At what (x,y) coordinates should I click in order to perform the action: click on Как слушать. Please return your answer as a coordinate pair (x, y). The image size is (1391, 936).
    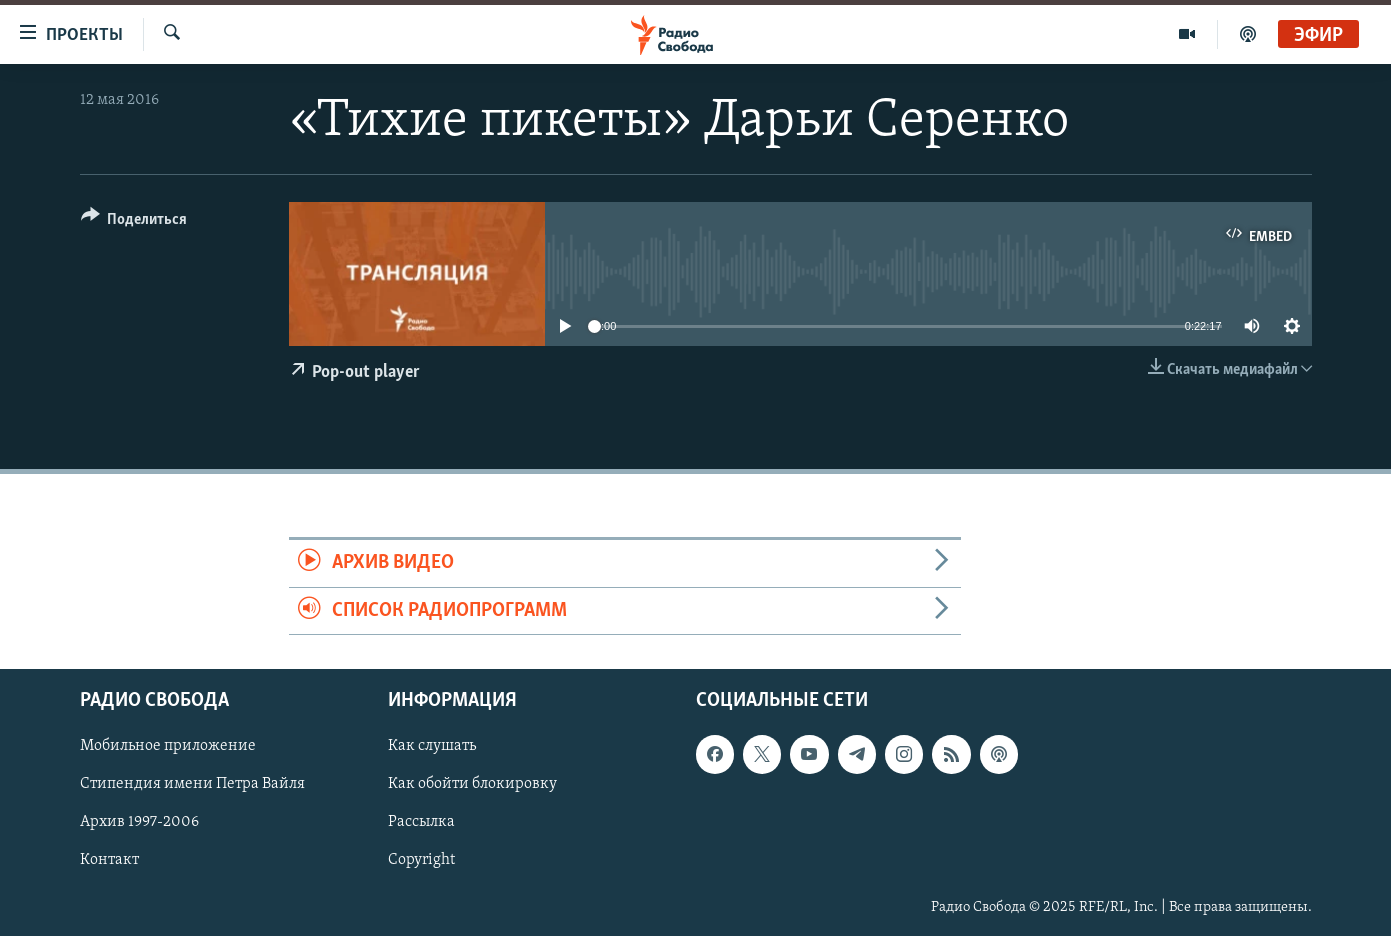
    Looking at the image, I should click on (432, 746).